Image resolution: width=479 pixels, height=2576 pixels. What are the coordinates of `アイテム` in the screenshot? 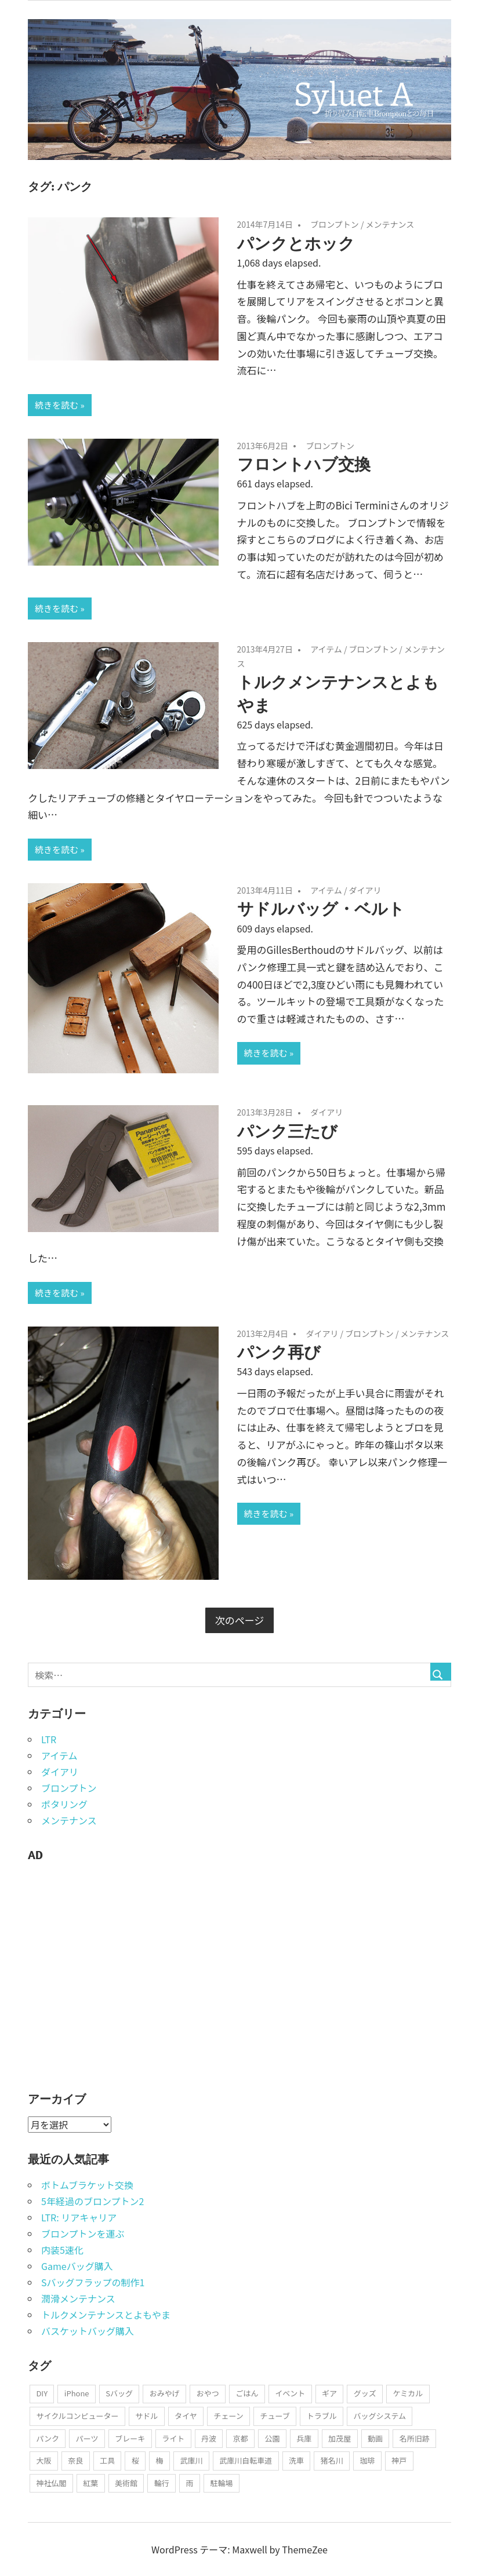 It's located at (326, 649).